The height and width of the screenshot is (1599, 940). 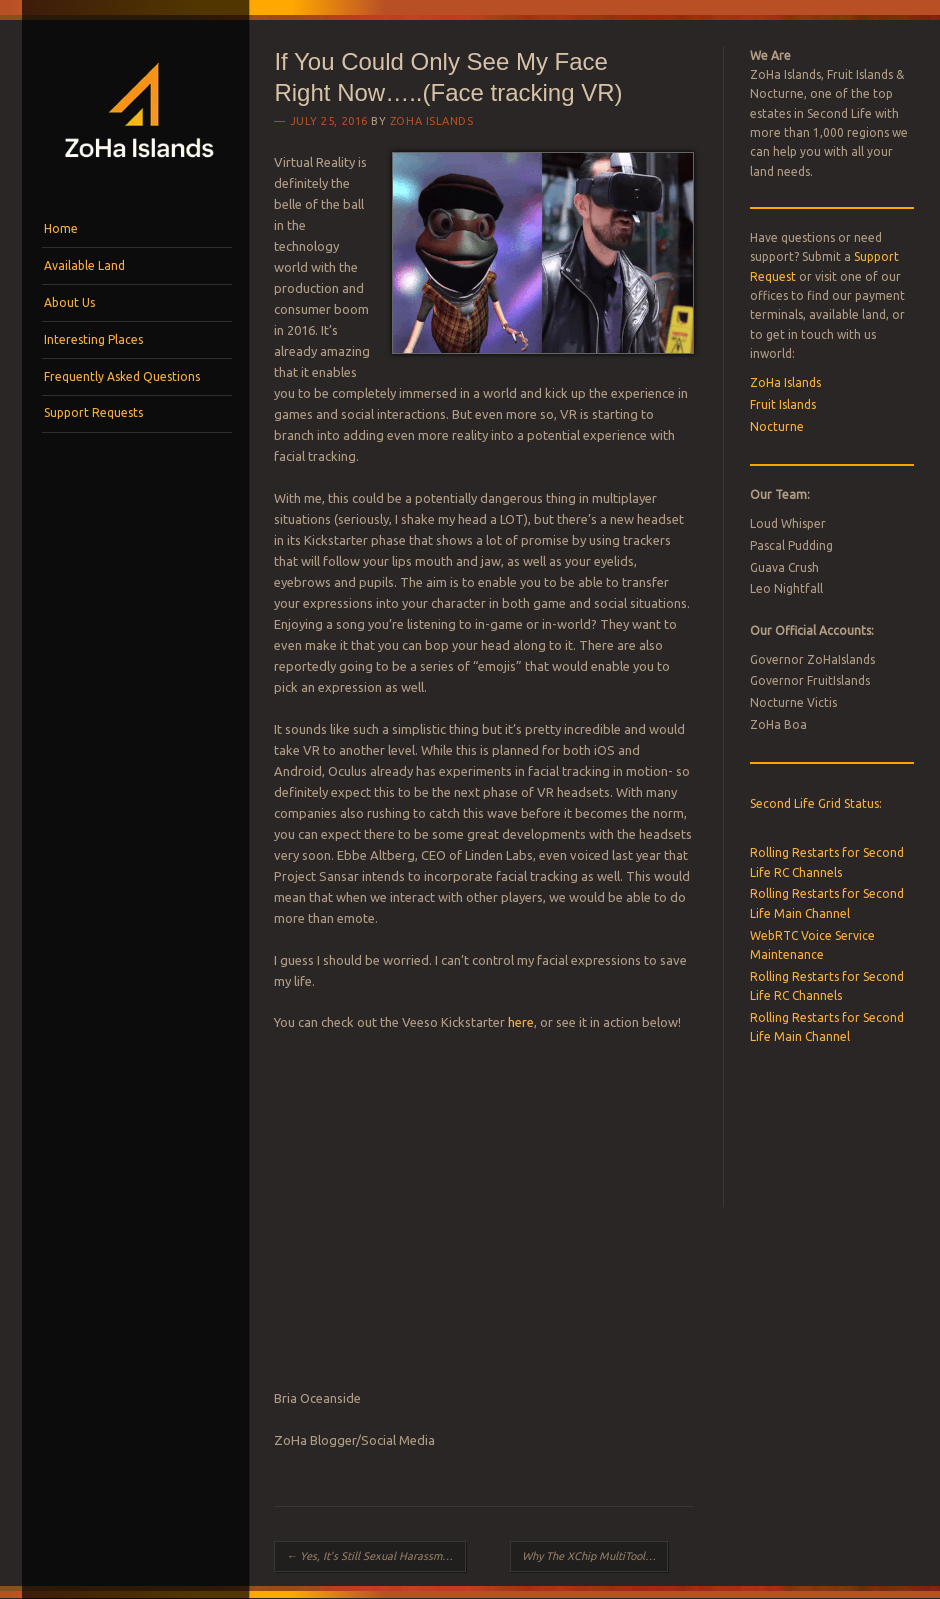 What do you see at coordinates (777, 426) in the screenshot?
I see `Nocturne` at bounding box center [777, 426].